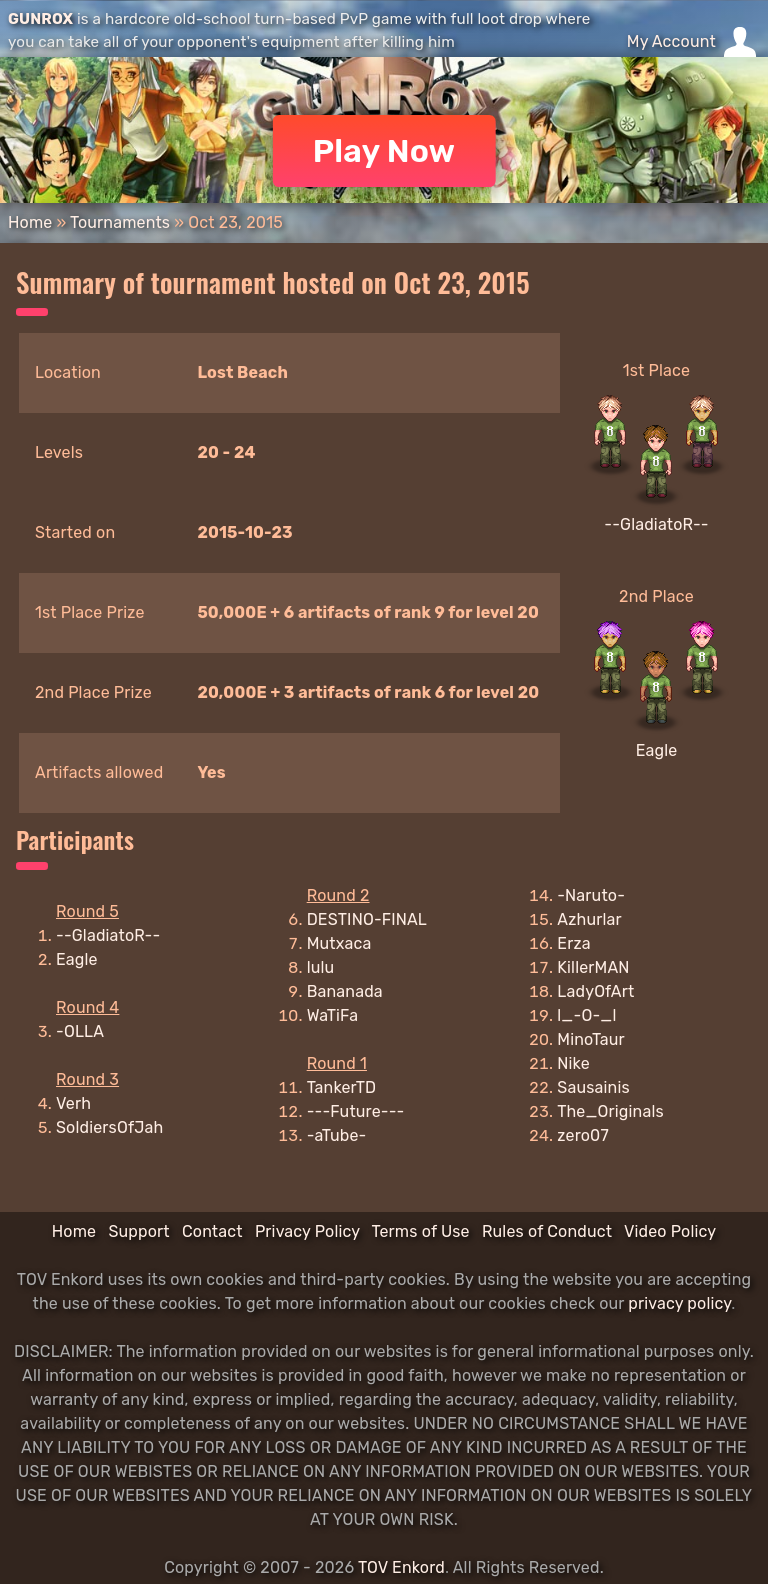 The height and width of the screenshot is (1584, 768). I want to click on zero07, so click(582, 1135).